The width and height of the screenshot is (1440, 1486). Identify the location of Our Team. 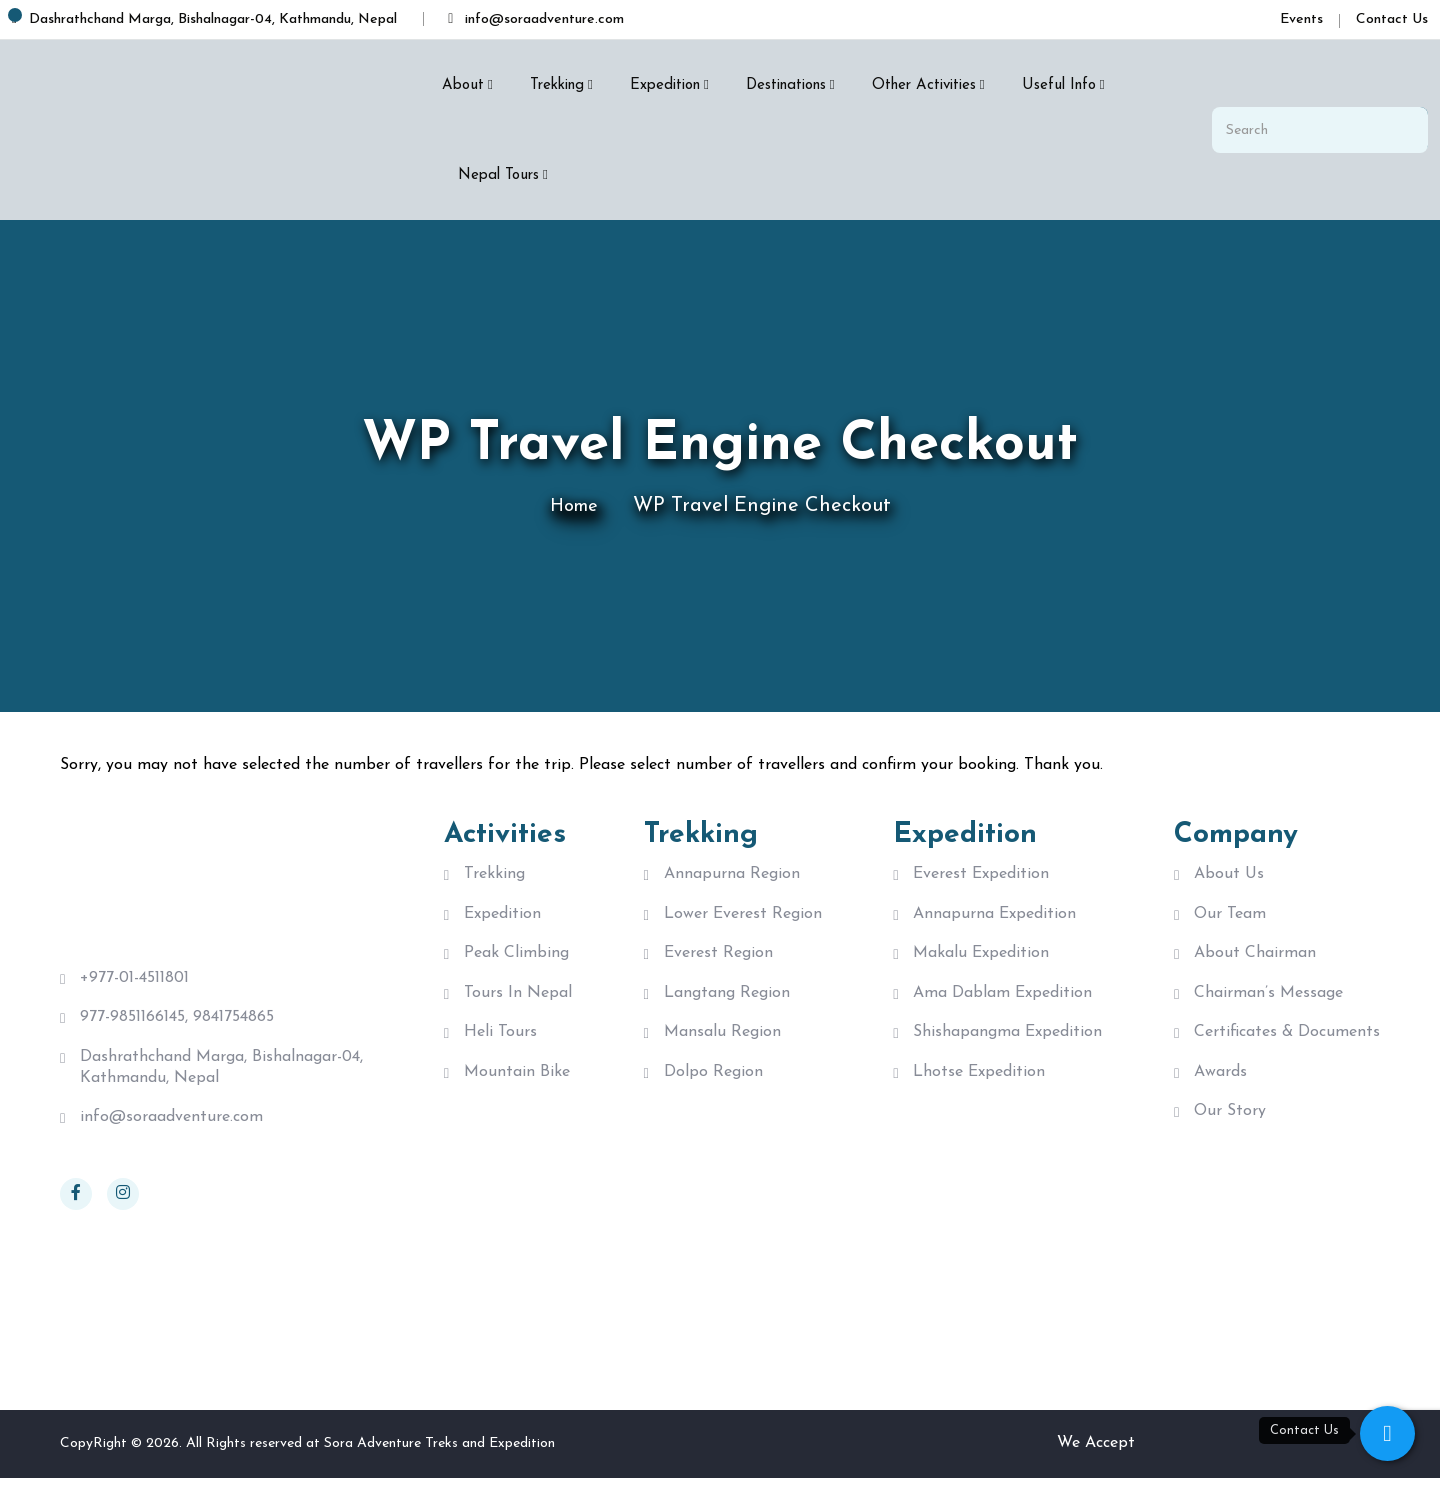
(1230, 916).